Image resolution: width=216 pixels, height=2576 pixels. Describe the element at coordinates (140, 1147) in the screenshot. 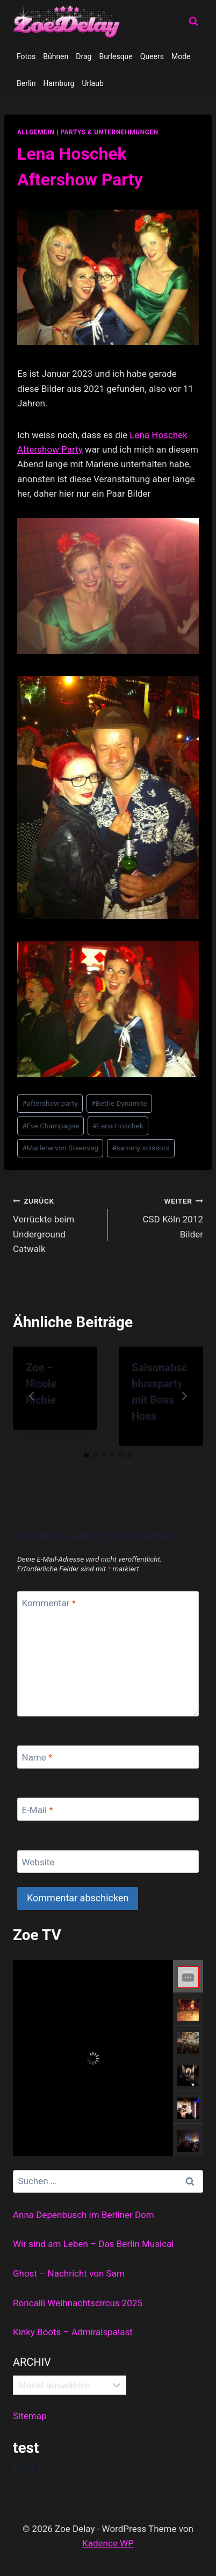

I see `sammy scissors` at that location.